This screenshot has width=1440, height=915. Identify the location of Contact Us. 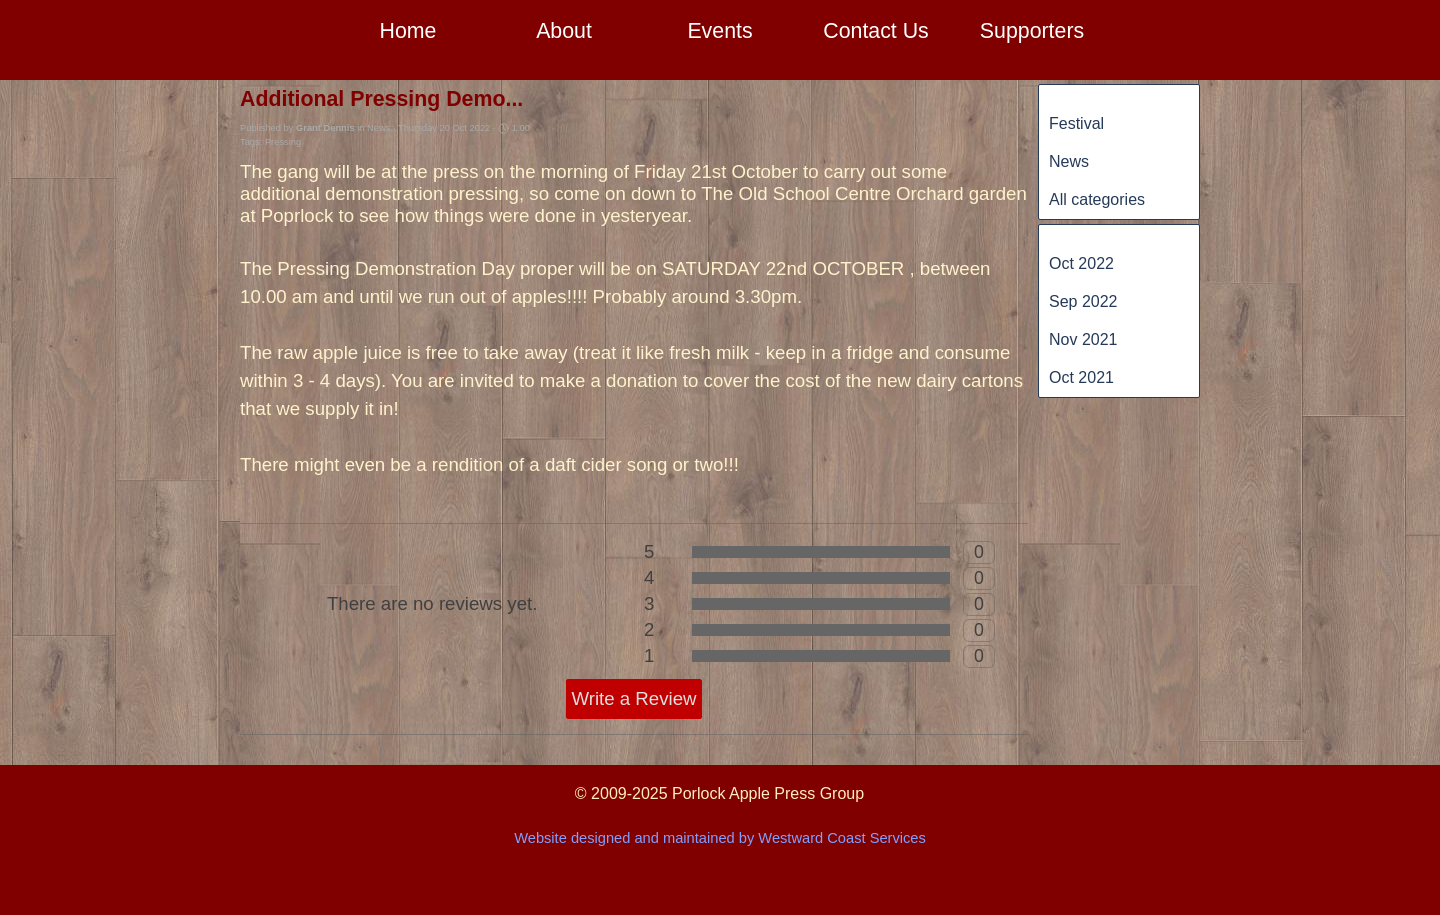
(876, 31).